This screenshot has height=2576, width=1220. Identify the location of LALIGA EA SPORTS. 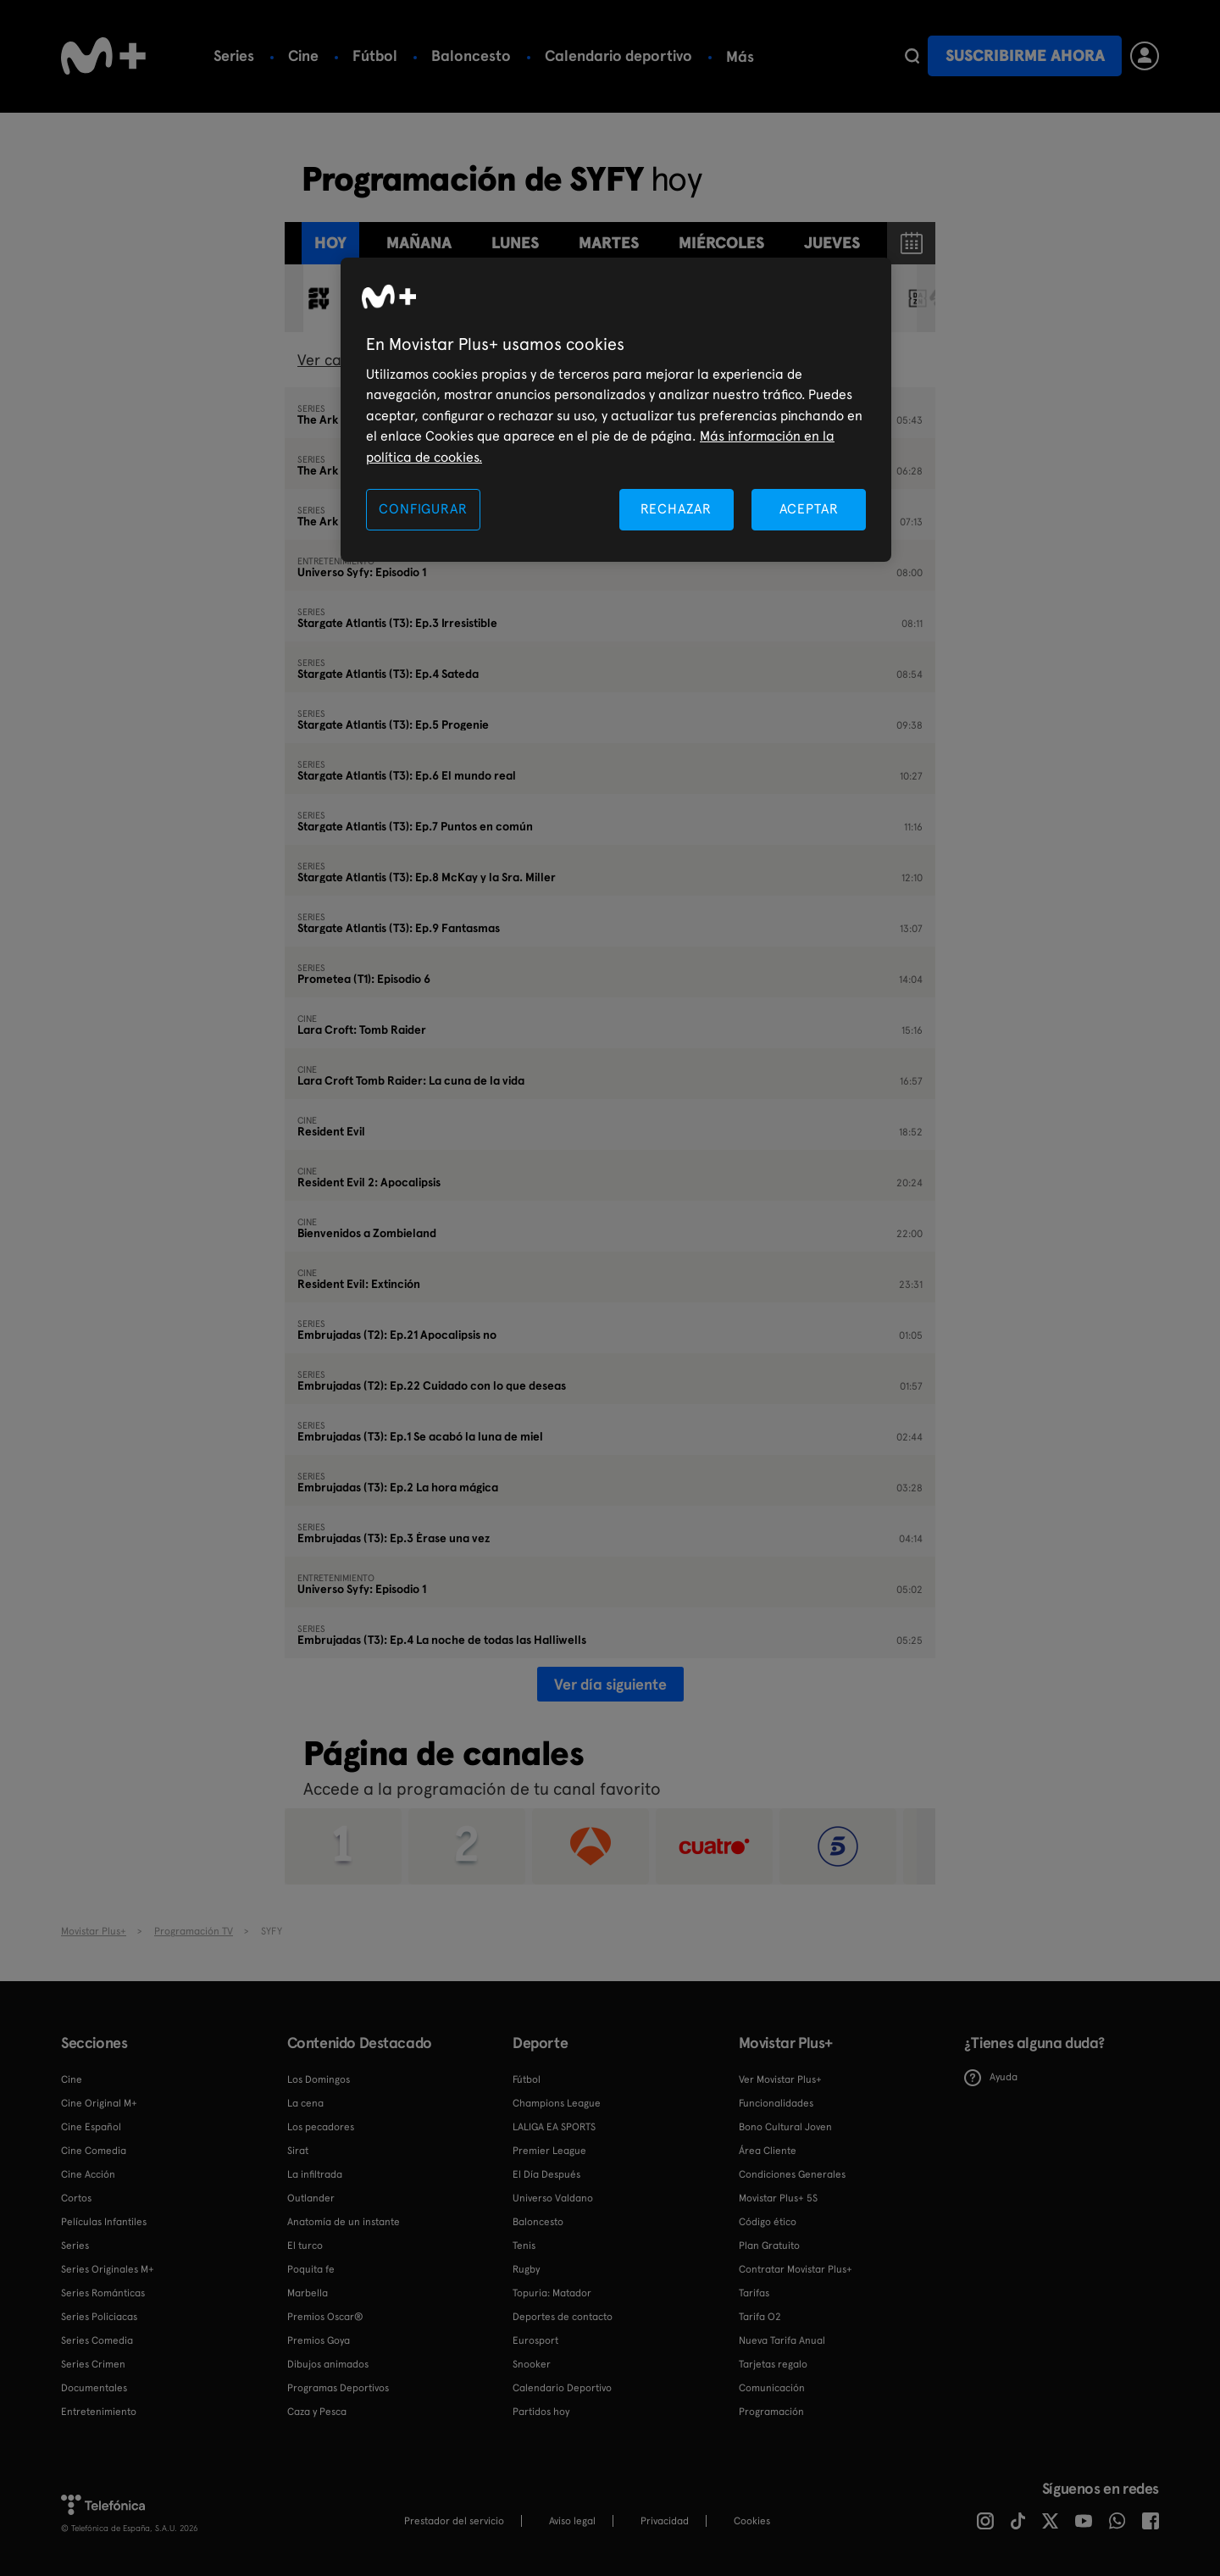
(554, 2127).